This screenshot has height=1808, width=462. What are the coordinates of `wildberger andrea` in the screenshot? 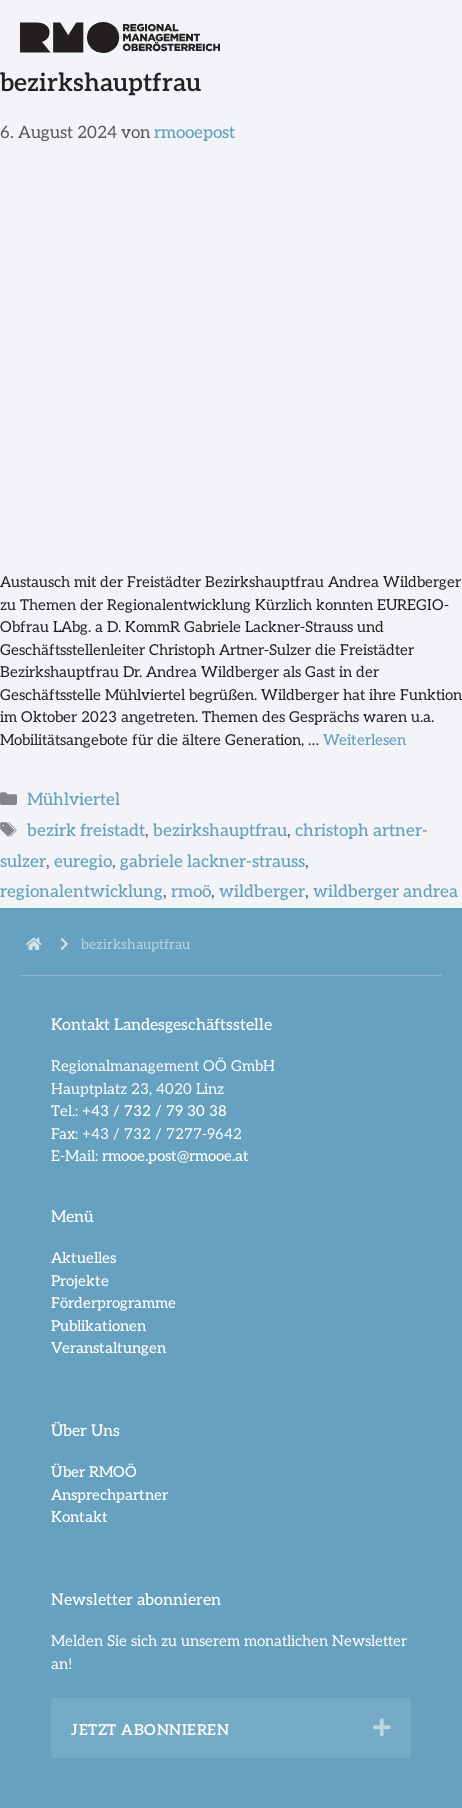 It's located at (385, 892).